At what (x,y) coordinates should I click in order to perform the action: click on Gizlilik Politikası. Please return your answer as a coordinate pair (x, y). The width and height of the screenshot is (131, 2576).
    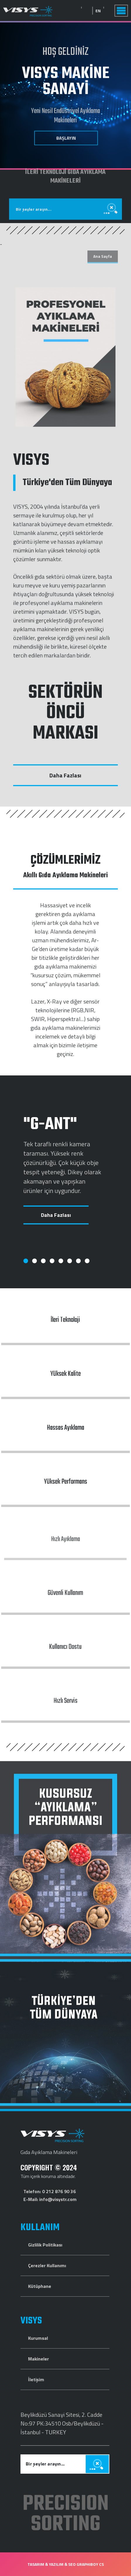
    Looking at the image, I should click on (45, 2244).